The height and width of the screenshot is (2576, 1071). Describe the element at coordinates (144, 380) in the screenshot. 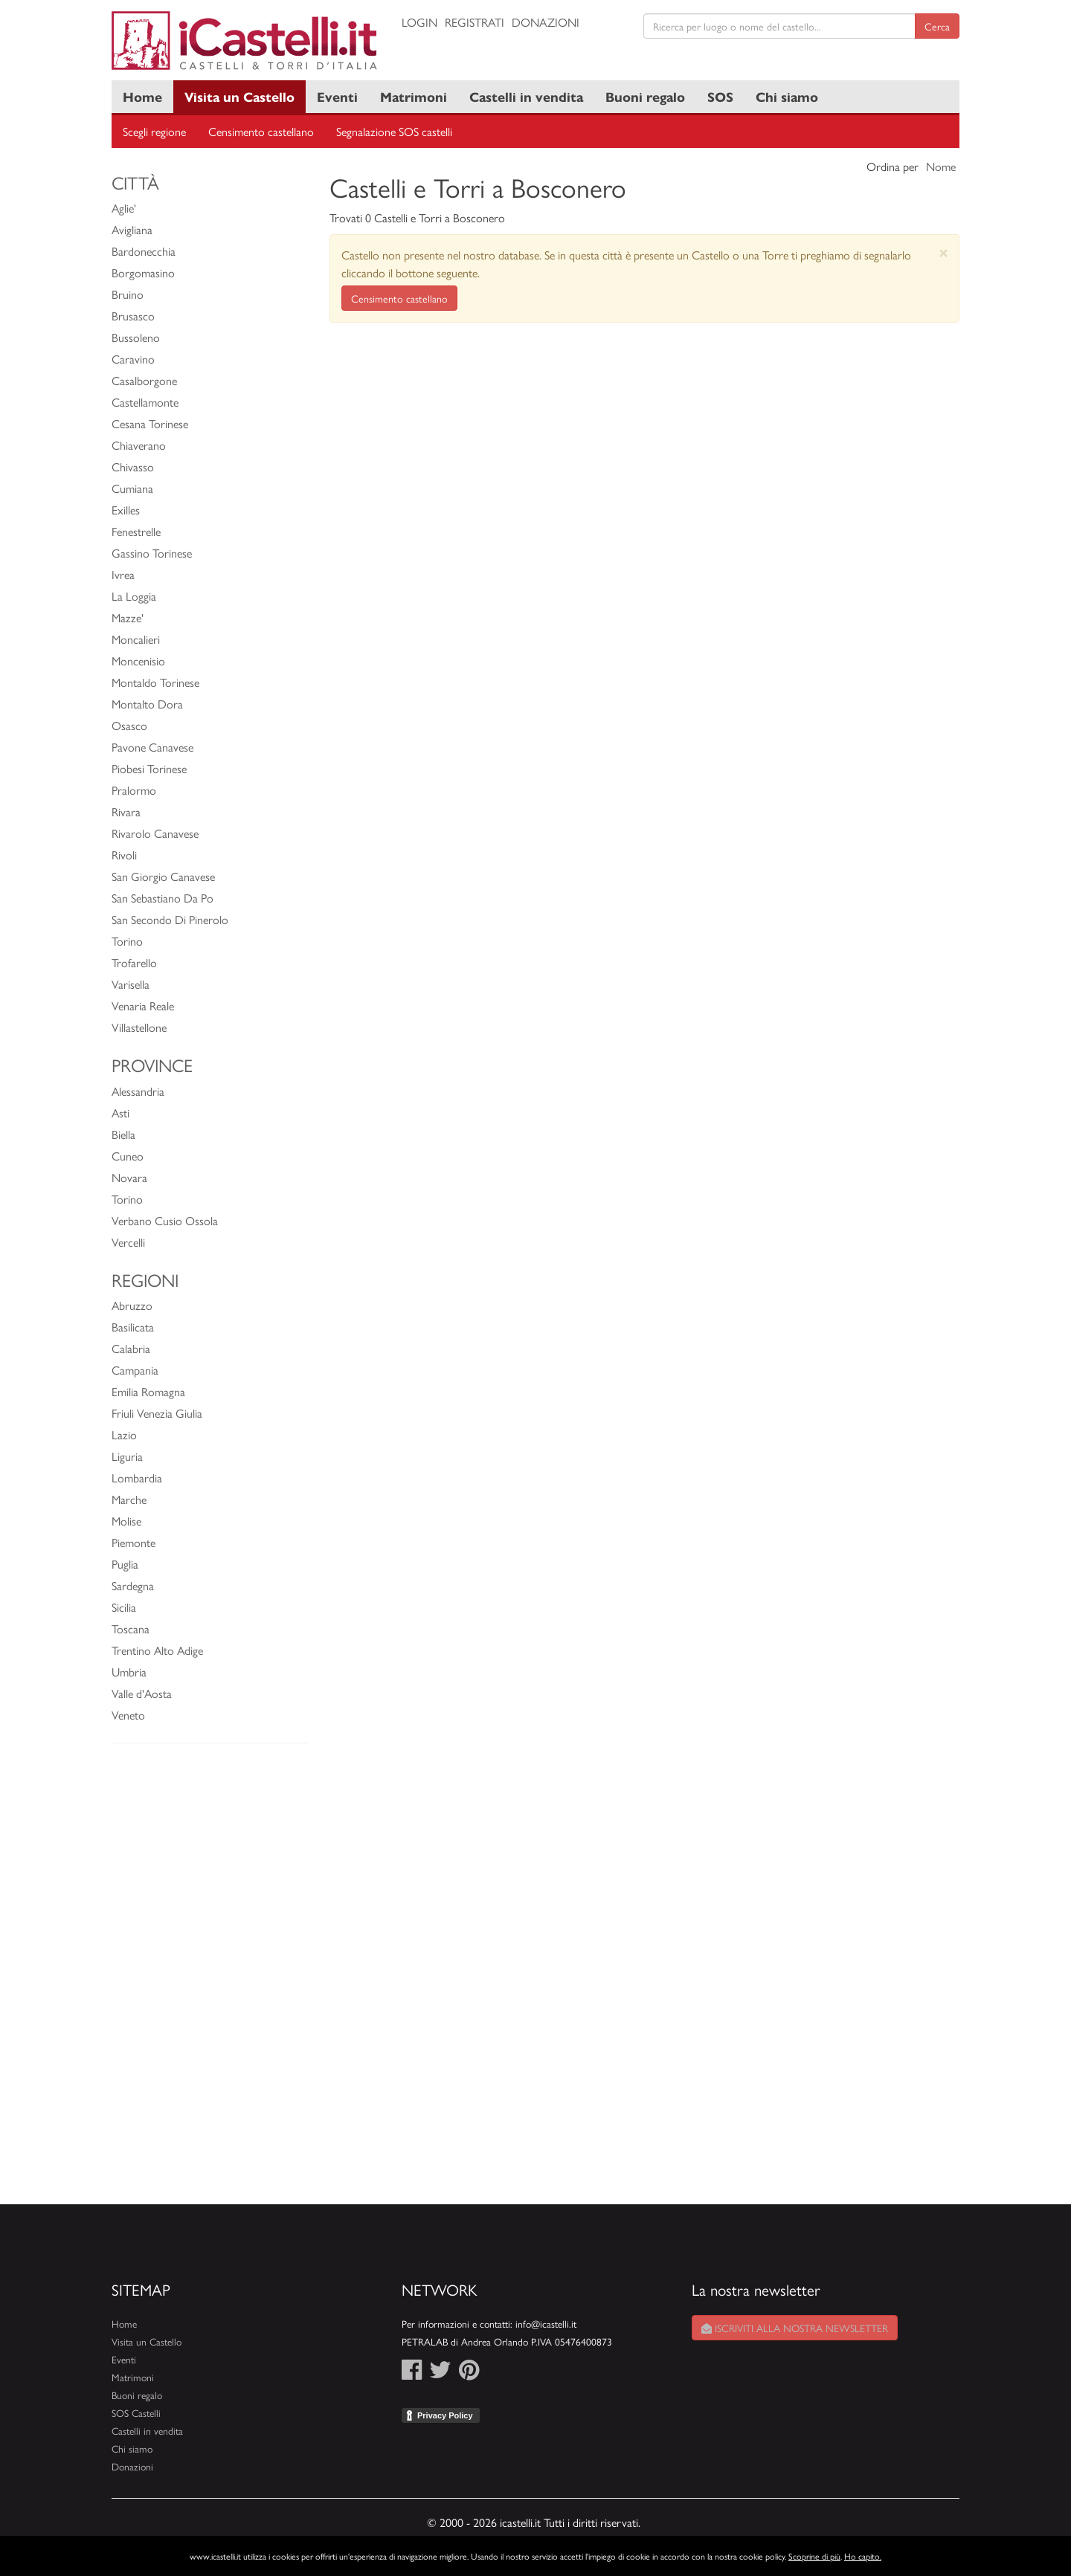

I see `Casalborgone` at that location.